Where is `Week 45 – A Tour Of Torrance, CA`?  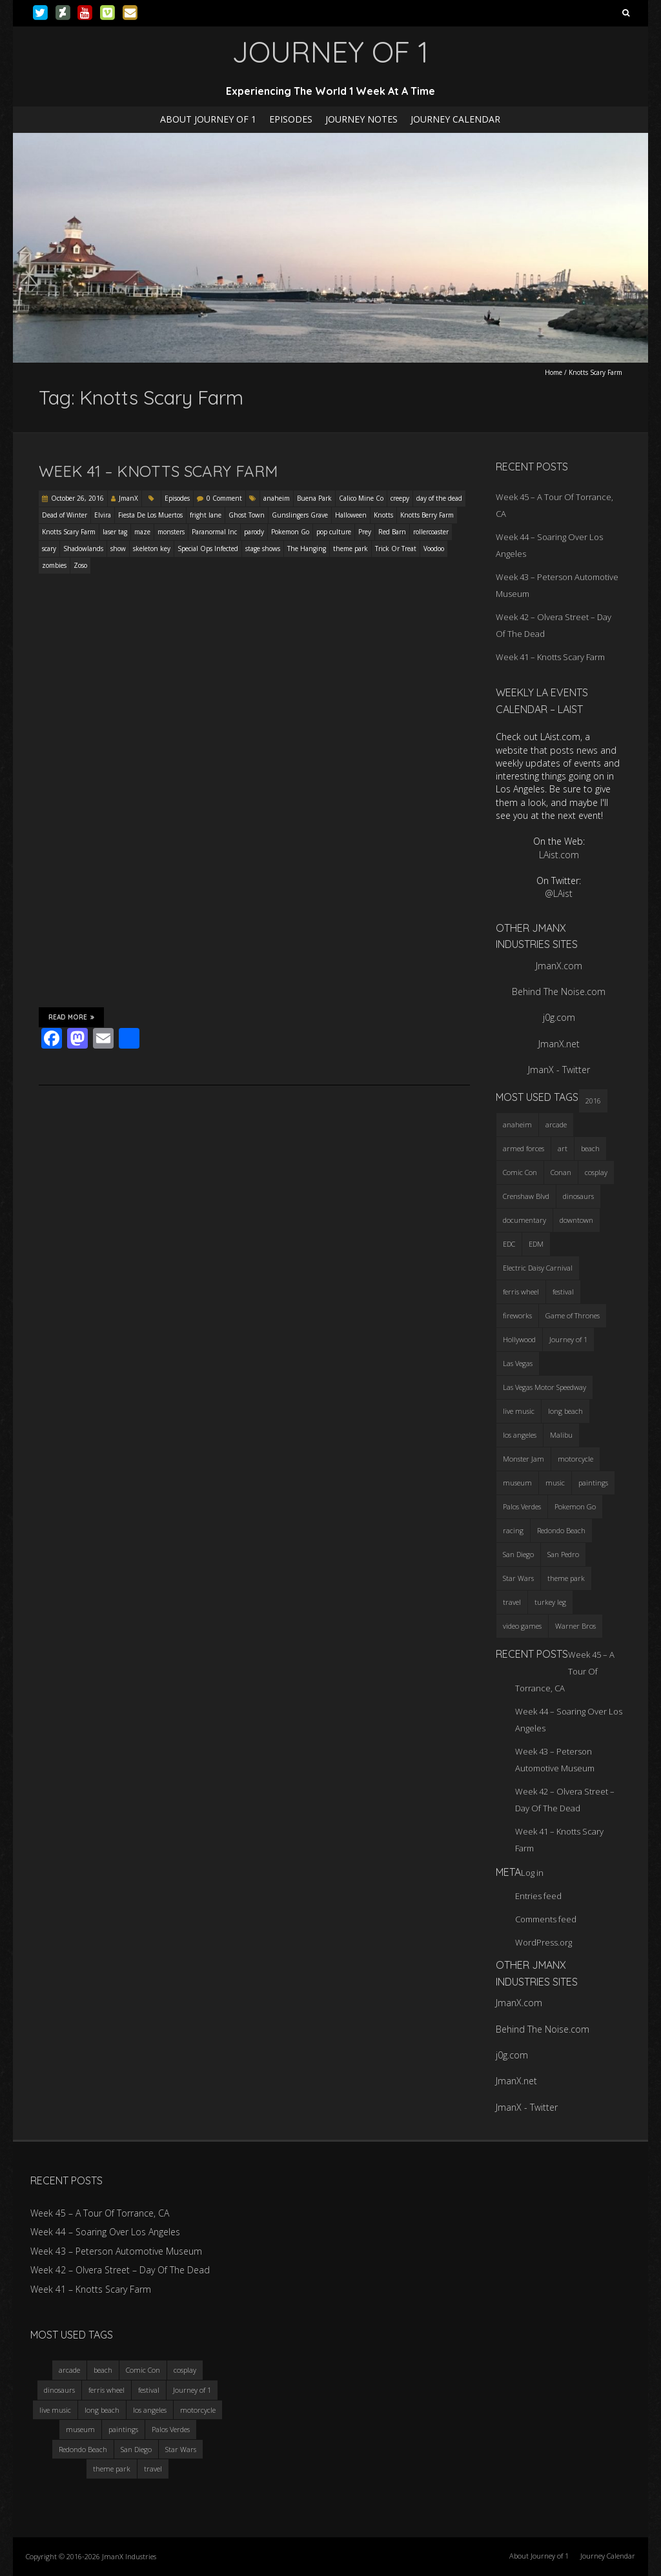
Week 45 – A Tour Of Torrance, CA is located at coordinates (99, 2213).